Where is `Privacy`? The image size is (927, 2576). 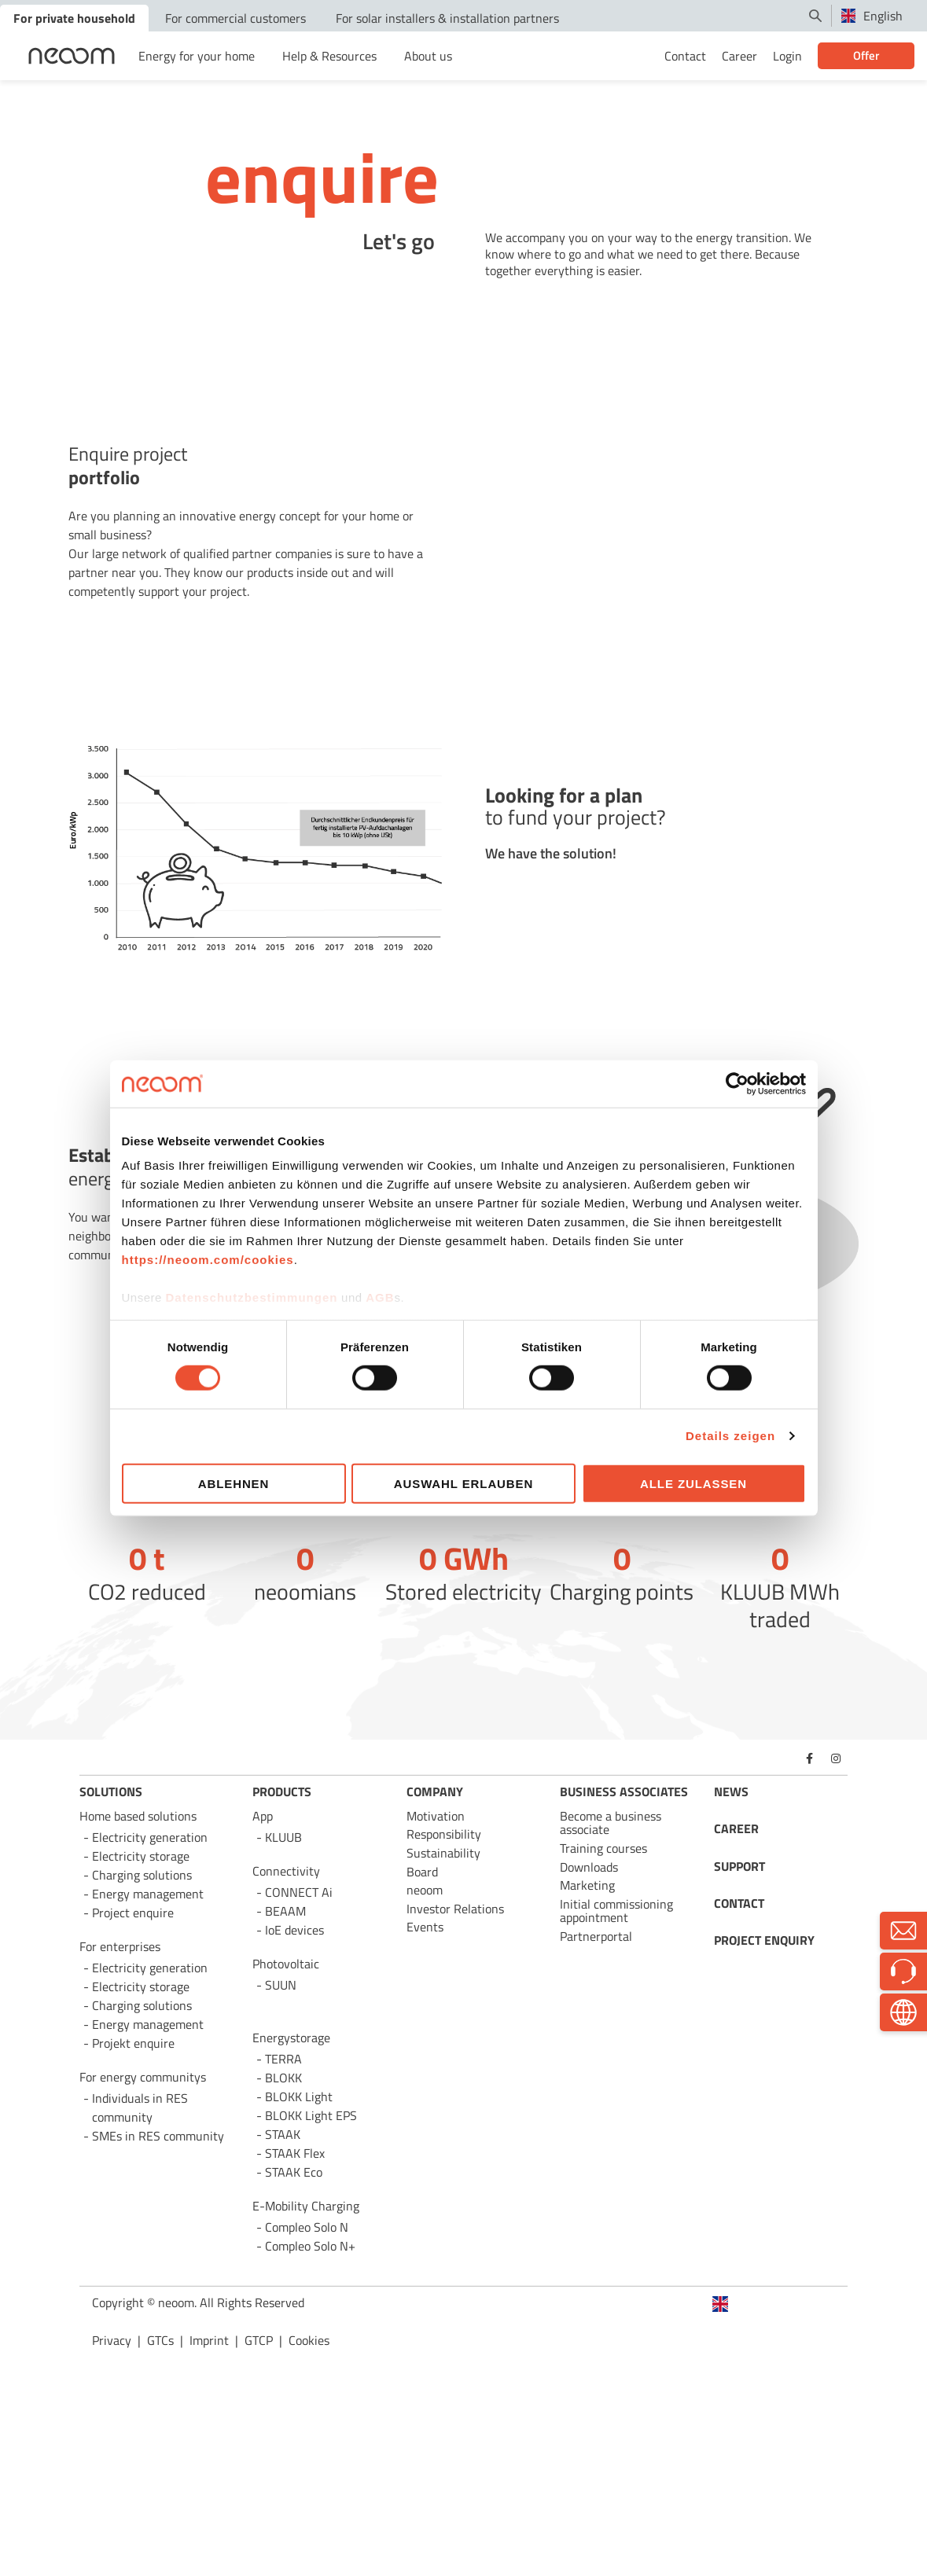 Privacy is located at coordinates (111, 2340).